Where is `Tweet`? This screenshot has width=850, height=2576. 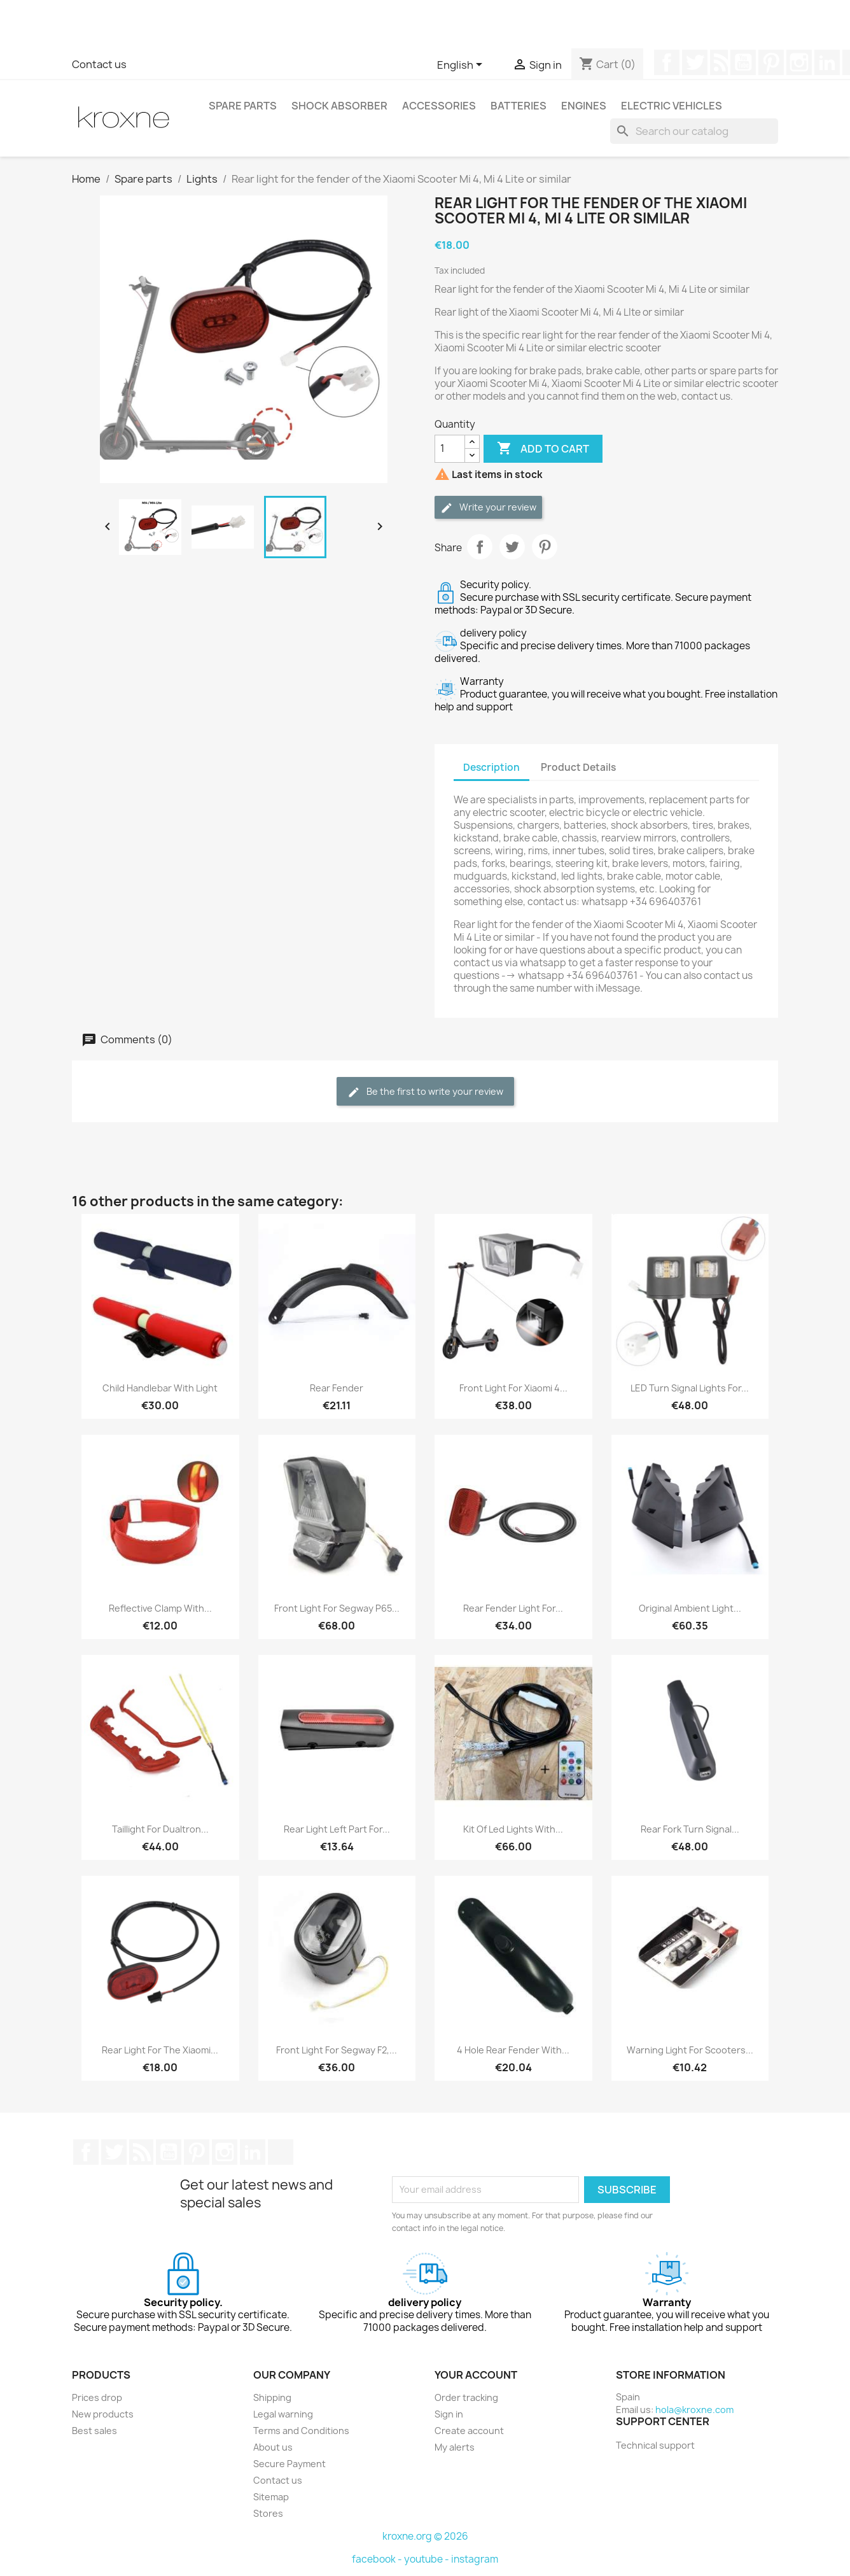
Tweet is located at coordinates (512, 547).